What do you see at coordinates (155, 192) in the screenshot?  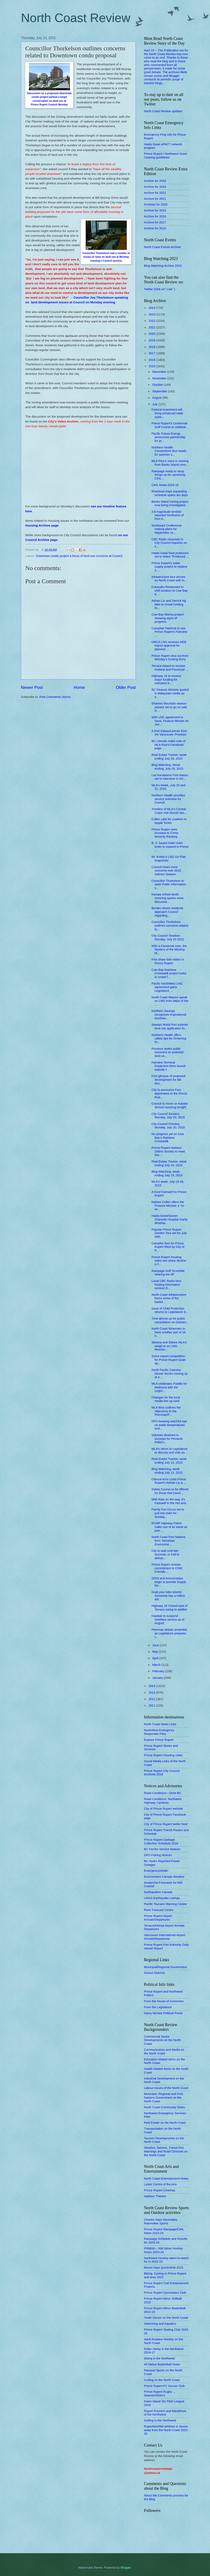 I see `Archive for 2022` at bounding box center [155, 192].